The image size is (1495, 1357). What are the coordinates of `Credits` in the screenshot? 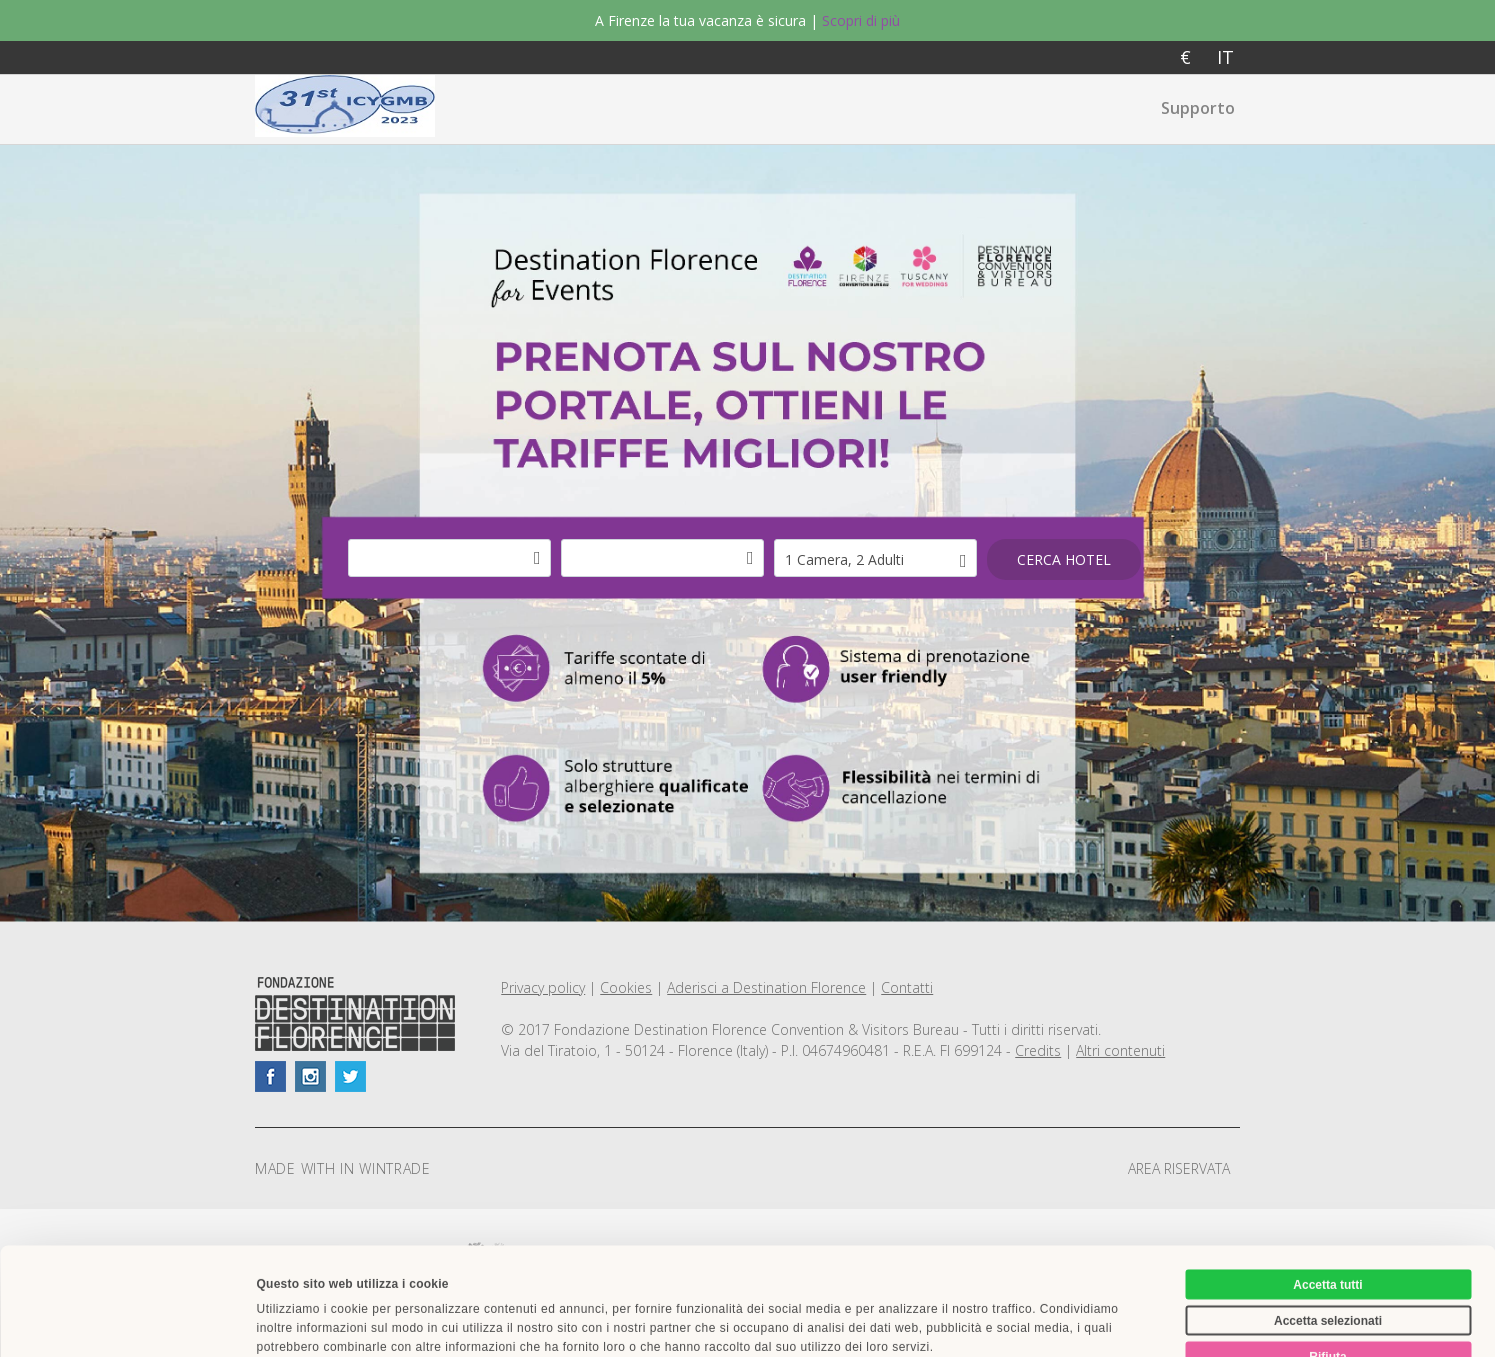 It's located at (1038, 1050).